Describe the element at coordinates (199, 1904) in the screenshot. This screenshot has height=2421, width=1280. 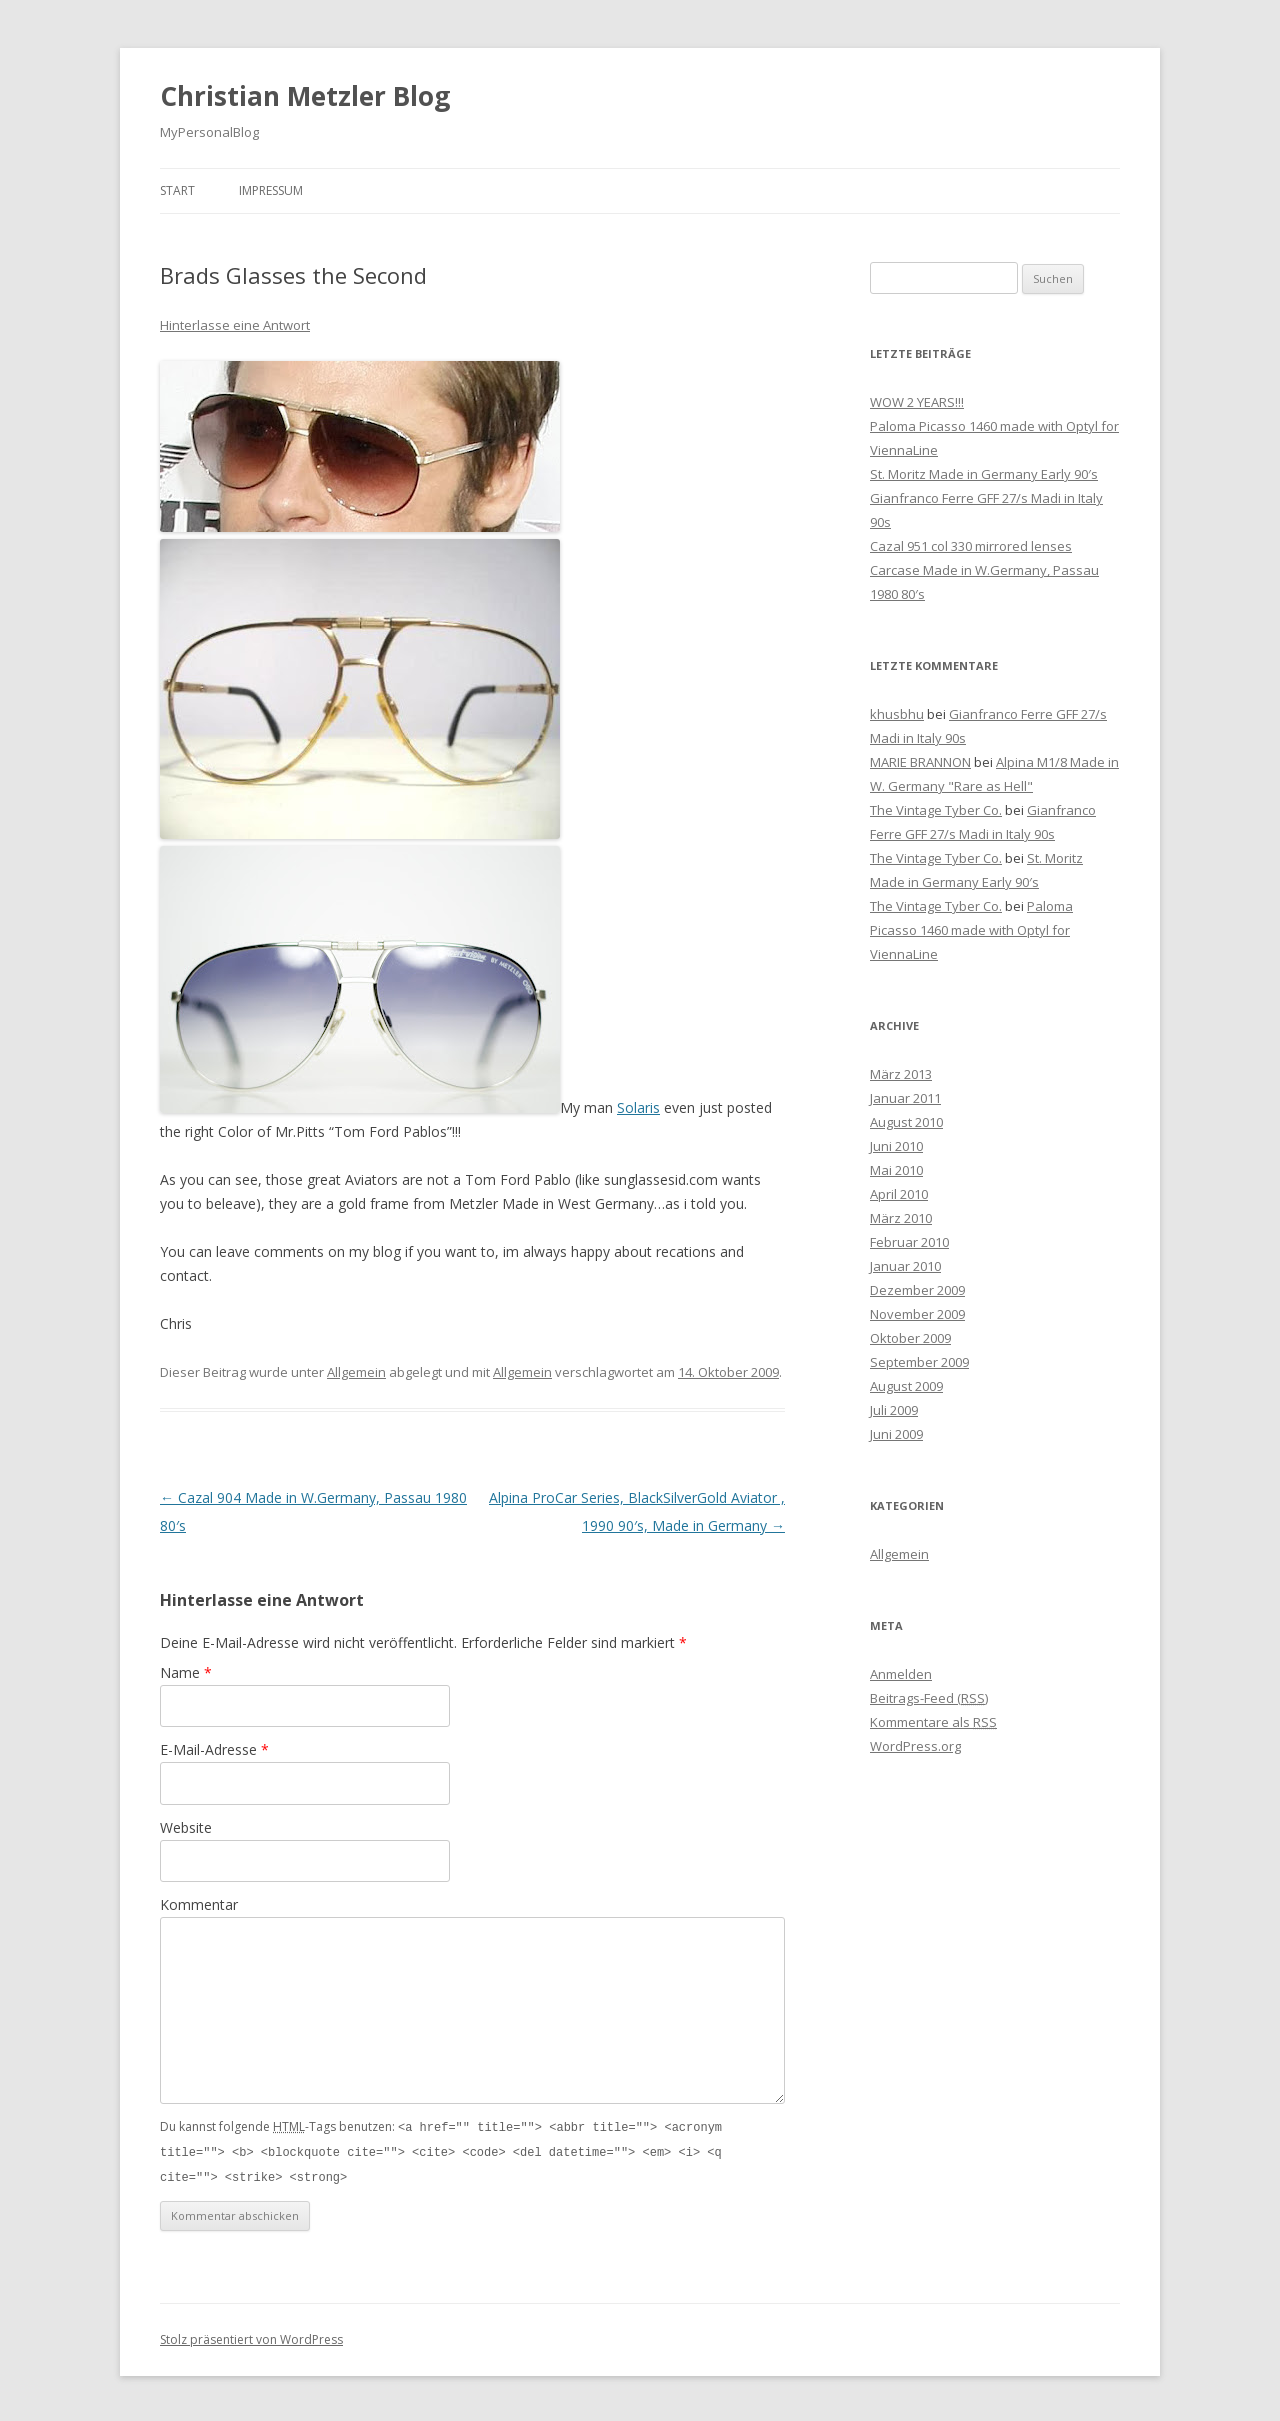
I see `Kommentar` at that location.